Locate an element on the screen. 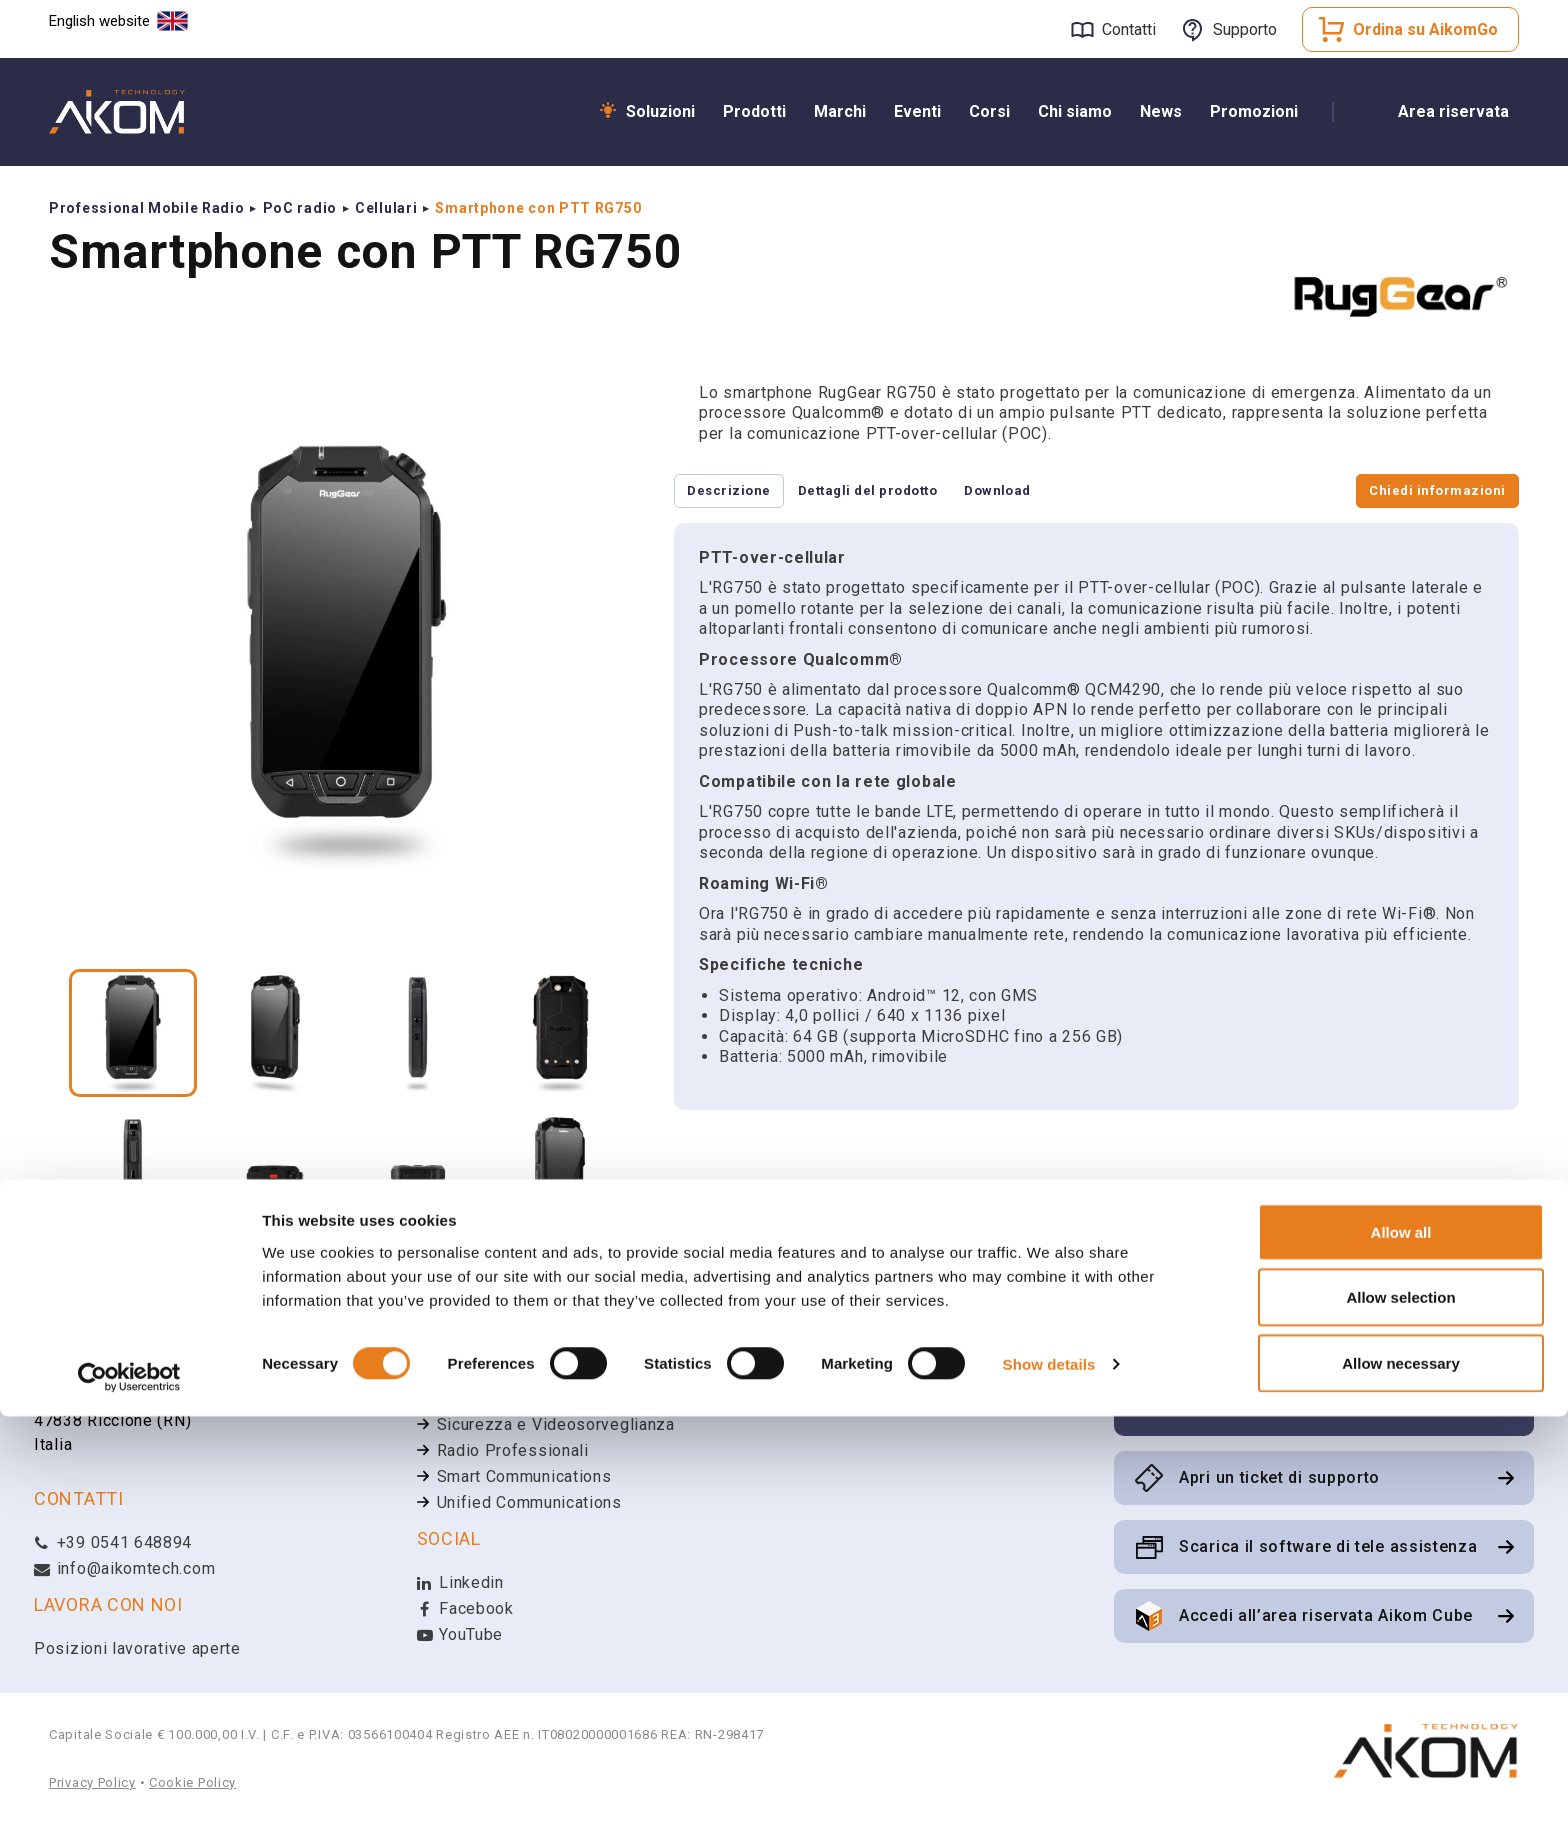 The width and height of the screenshot is (1568, 1825). +39 0541 648894 is located at coordinates (113, 1542).